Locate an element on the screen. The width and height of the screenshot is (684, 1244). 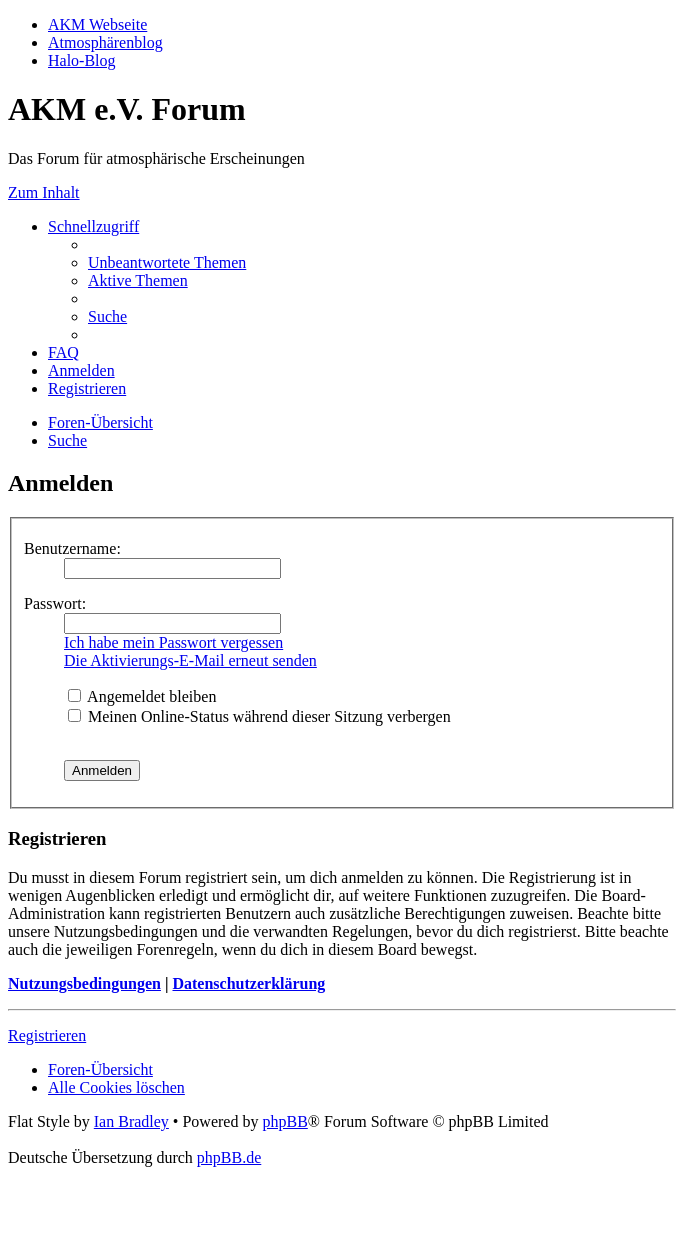
[menuitem] is located at coordinates (167, 262).